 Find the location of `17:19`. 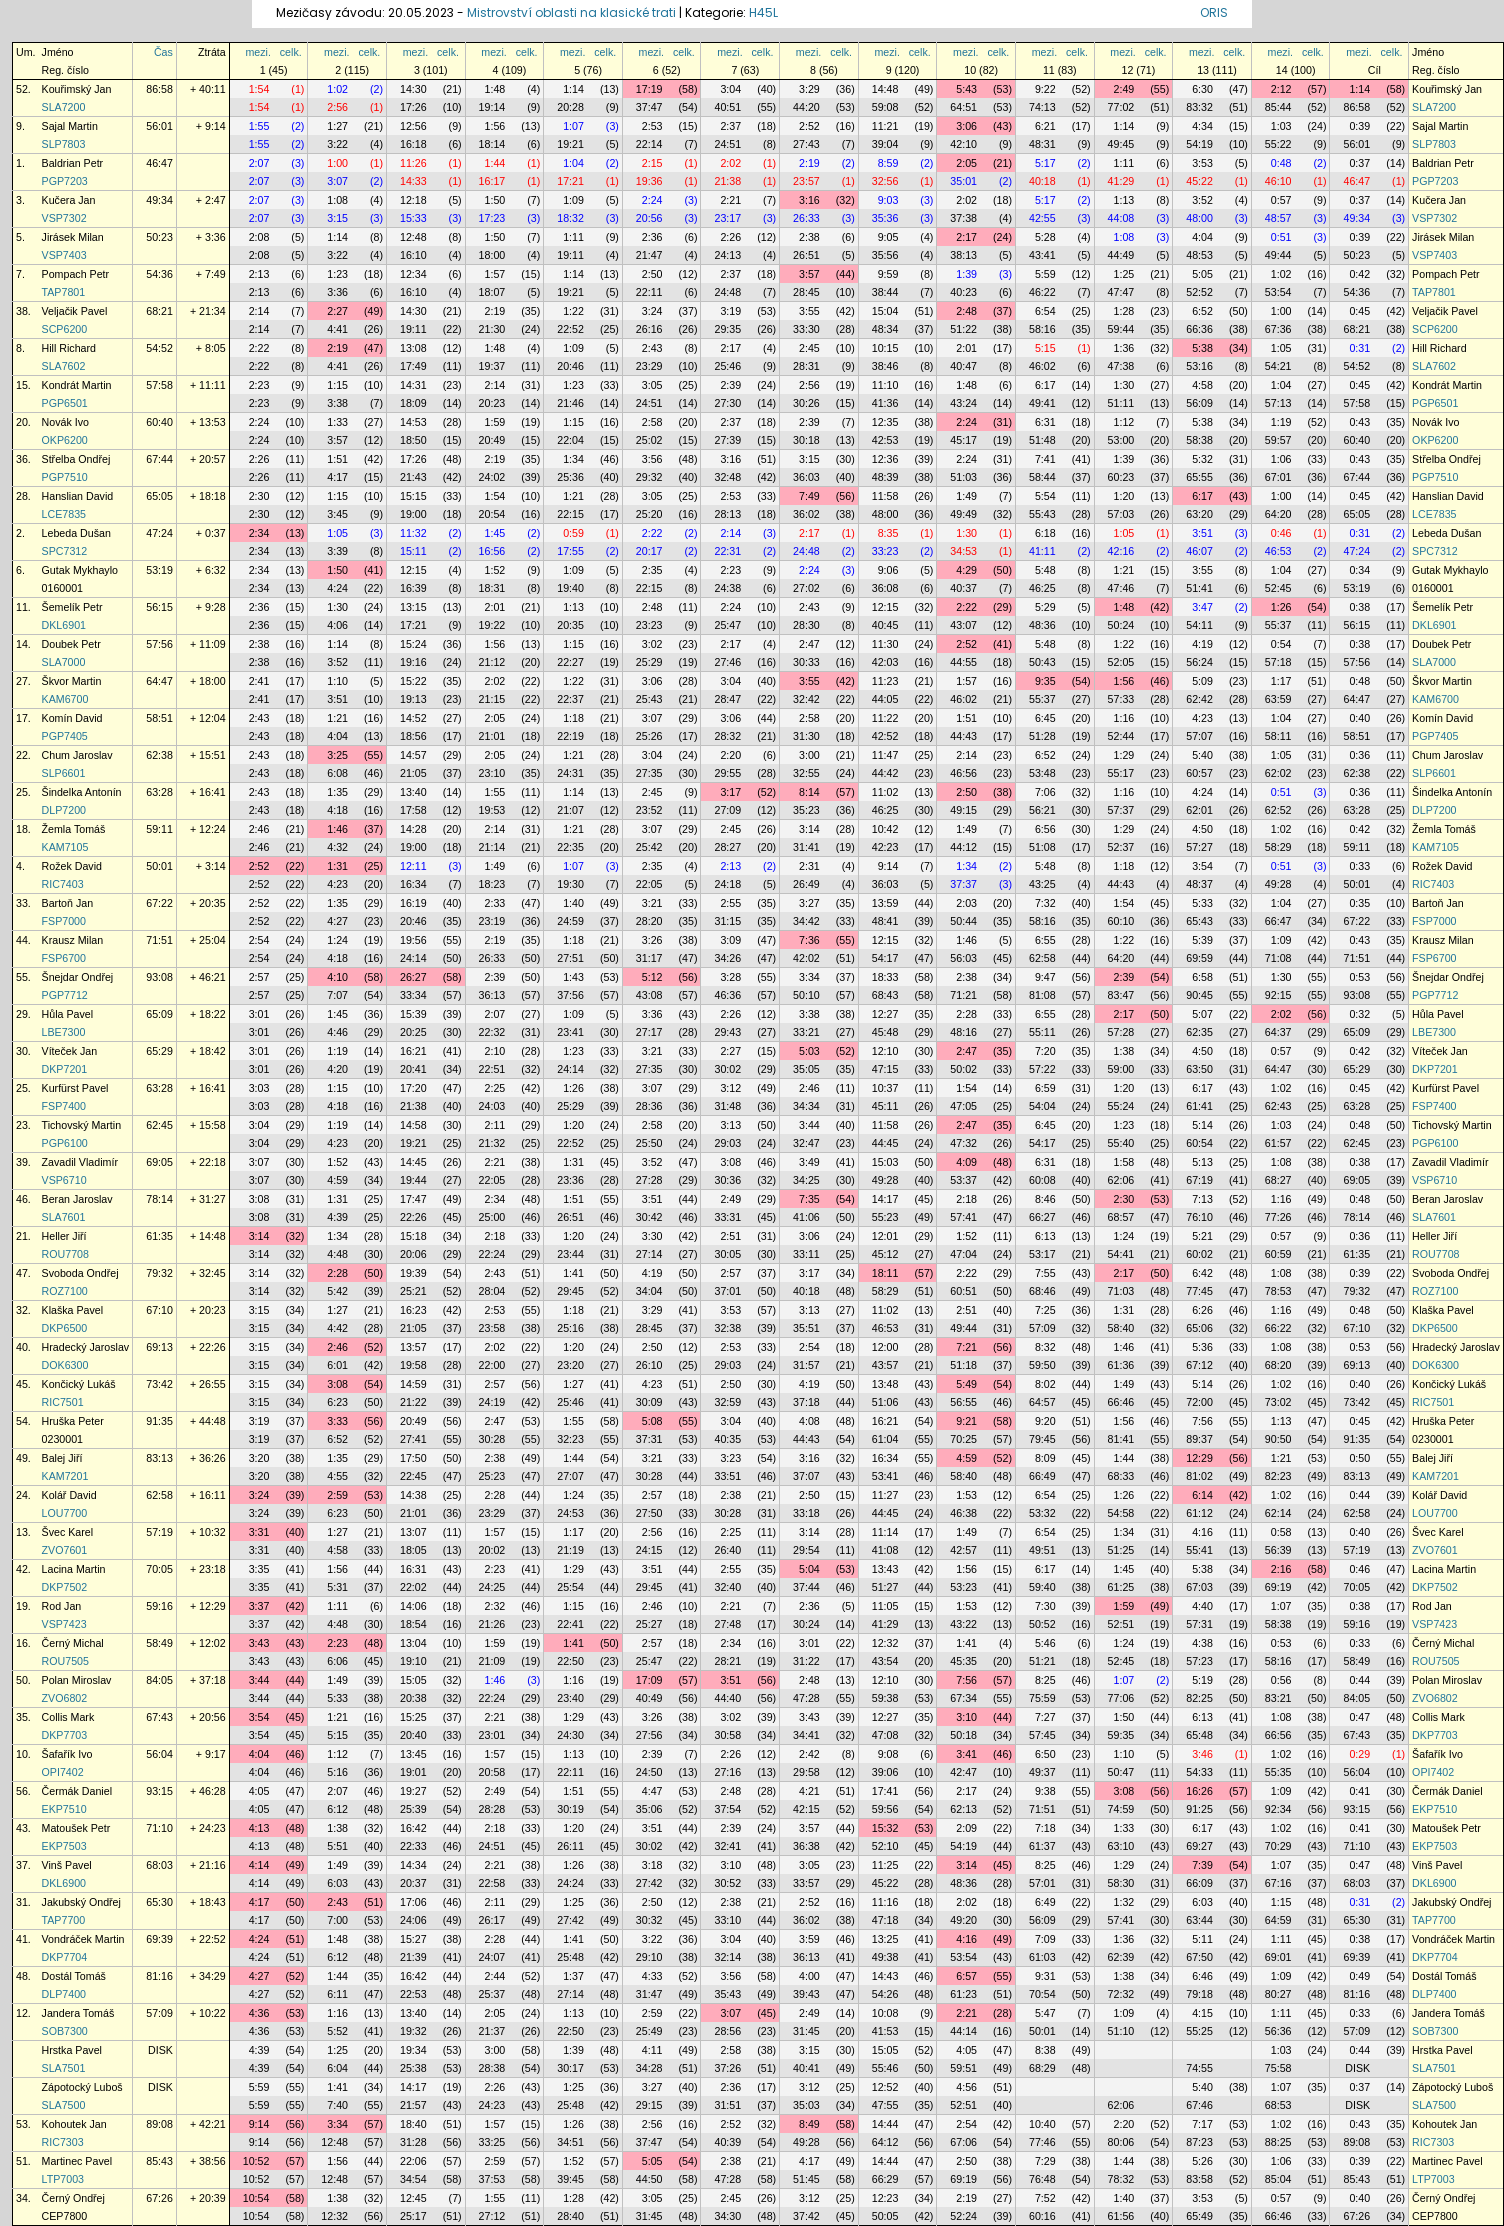

17:19 is located at coordinates (649, 89).